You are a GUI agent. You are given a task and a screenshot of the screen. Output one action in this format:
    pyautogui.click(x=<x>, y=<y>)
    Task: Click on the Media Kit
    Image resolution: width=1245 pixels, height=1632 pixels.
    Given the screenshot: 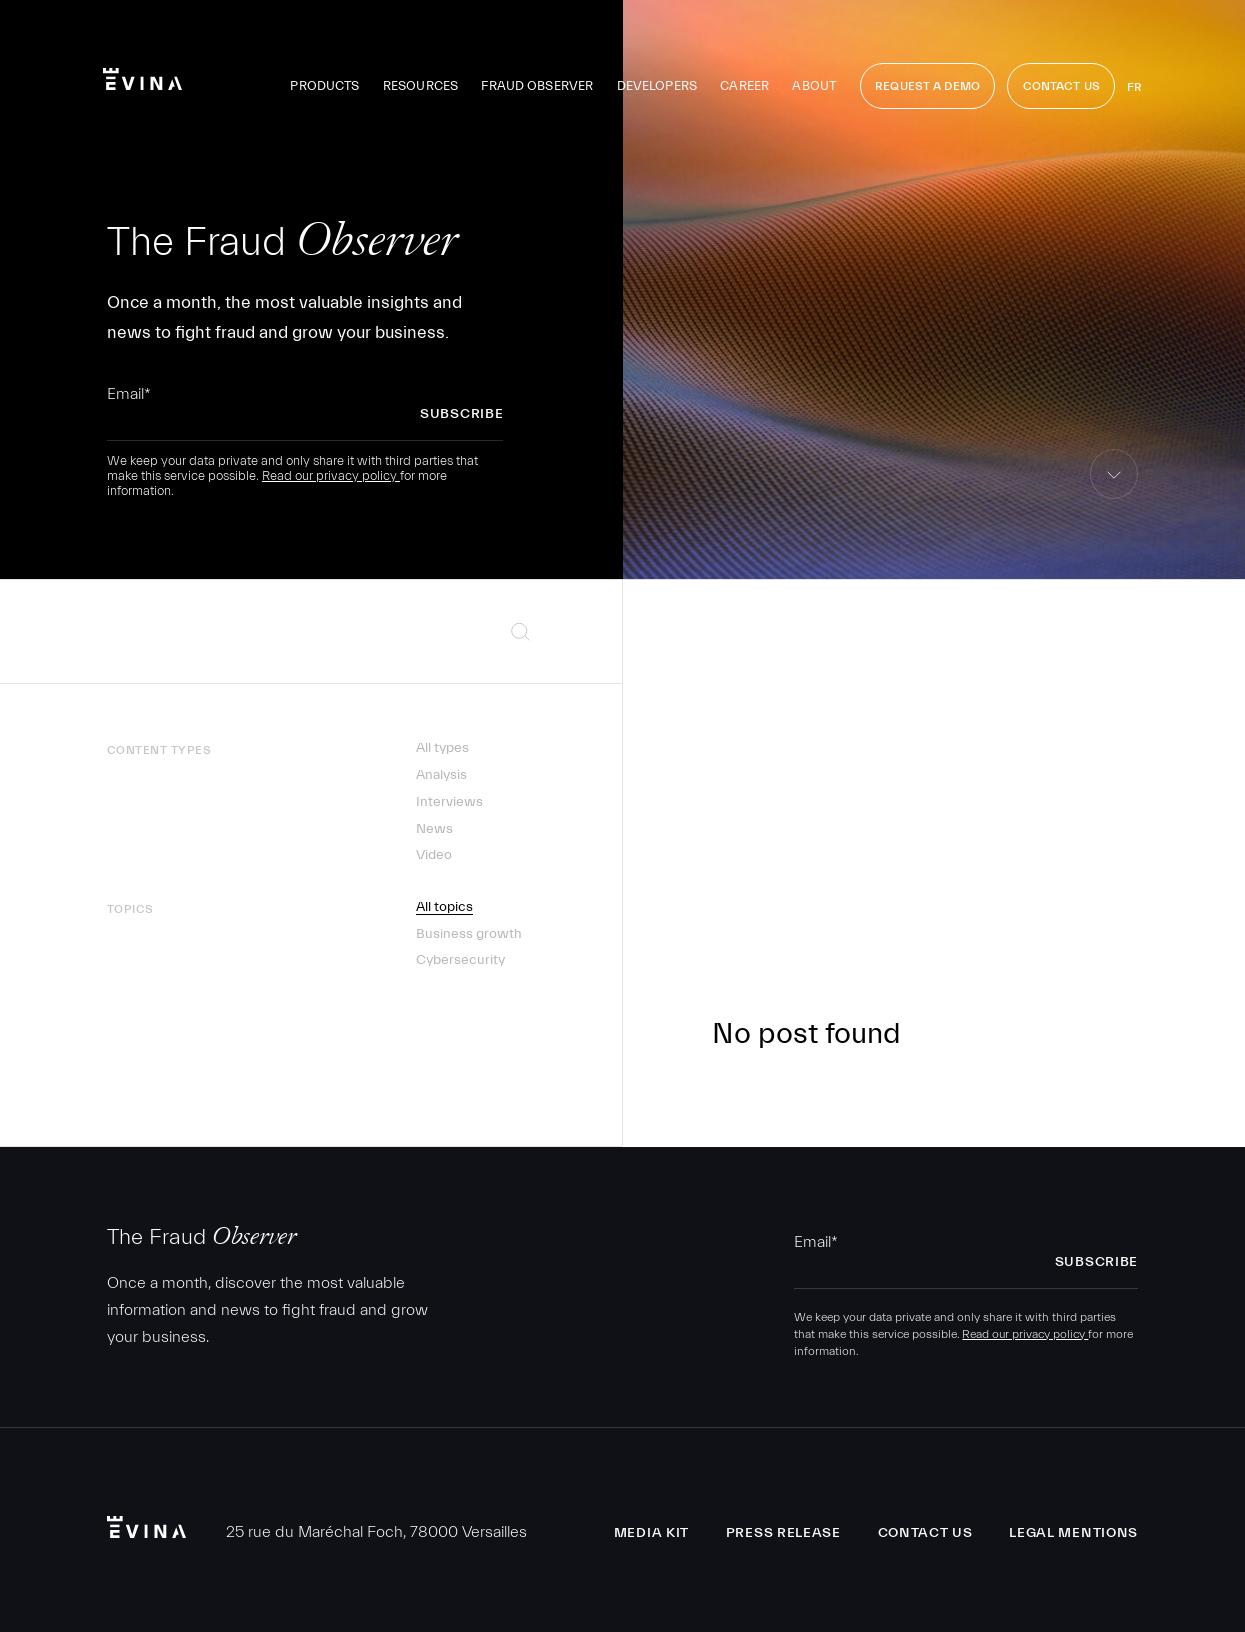 What is the action you would take?
    pyautogui.click(x=651, y=1533)
    